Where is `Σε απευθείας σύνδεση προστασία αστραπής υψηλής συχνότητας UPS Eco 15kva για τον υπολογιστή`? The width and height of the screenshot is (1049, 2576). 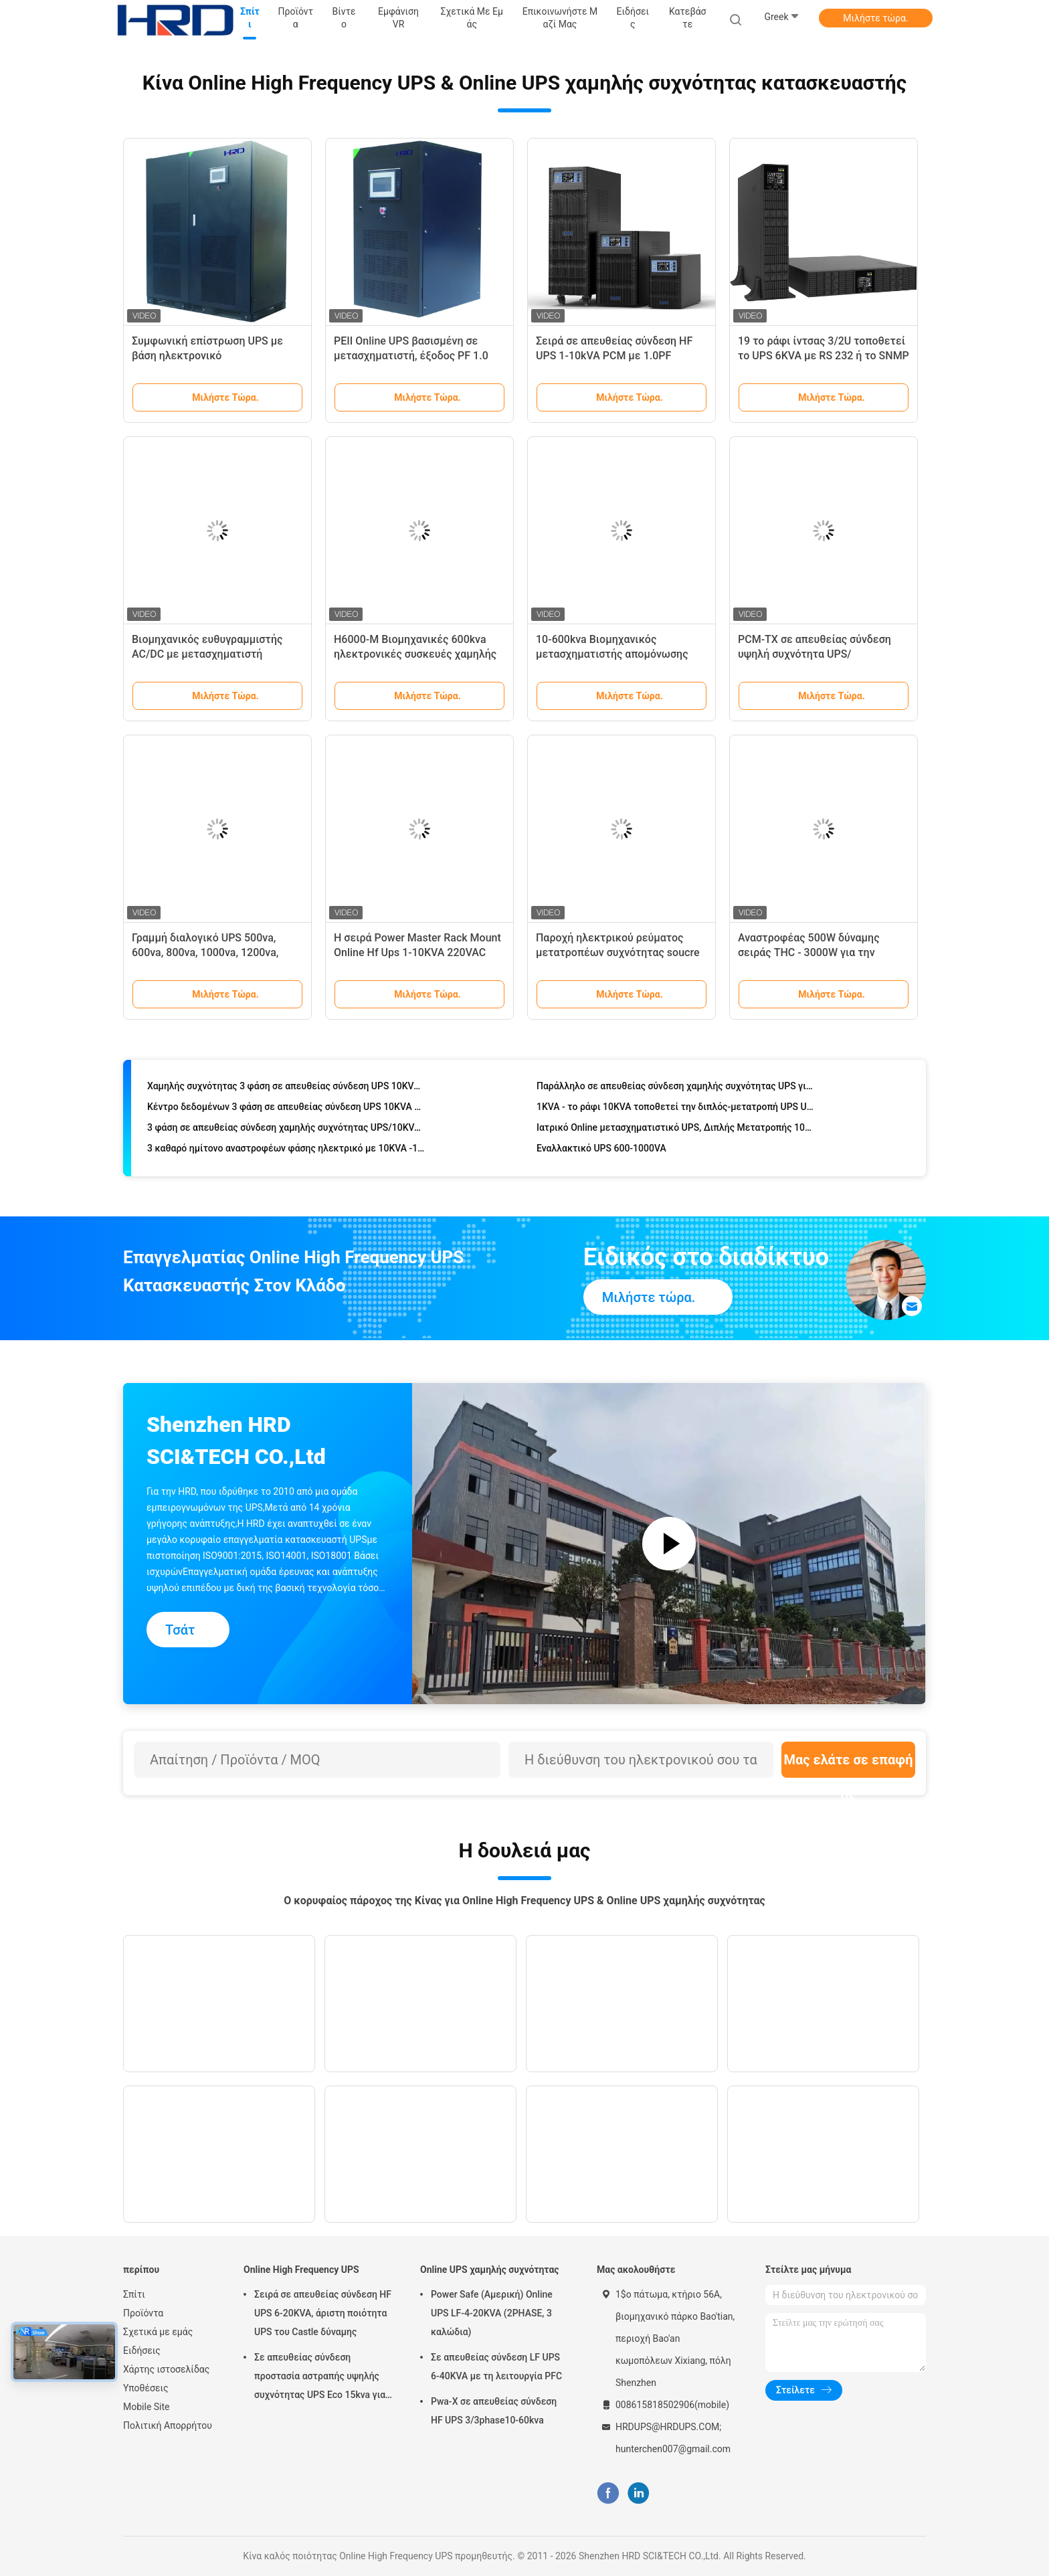 Σε απευθείας σύνδεση προστασία αστραπής υψηλής συχνότητας UPS Eco 15kva για τον υπολογιστή is located at coordinates (319, 2378).